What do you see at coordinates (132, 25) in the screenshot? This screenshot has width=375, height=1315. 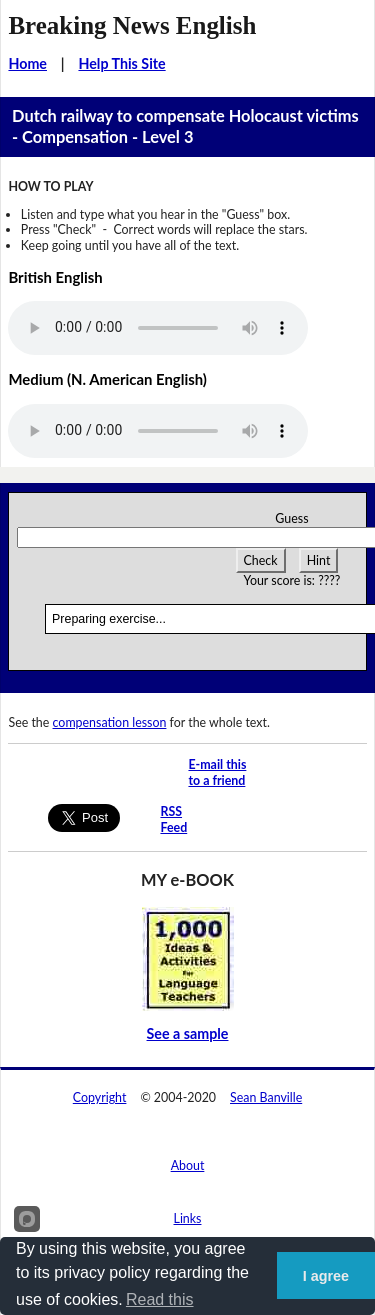 I see `Breaking News English` at bounding box center [132, 25].